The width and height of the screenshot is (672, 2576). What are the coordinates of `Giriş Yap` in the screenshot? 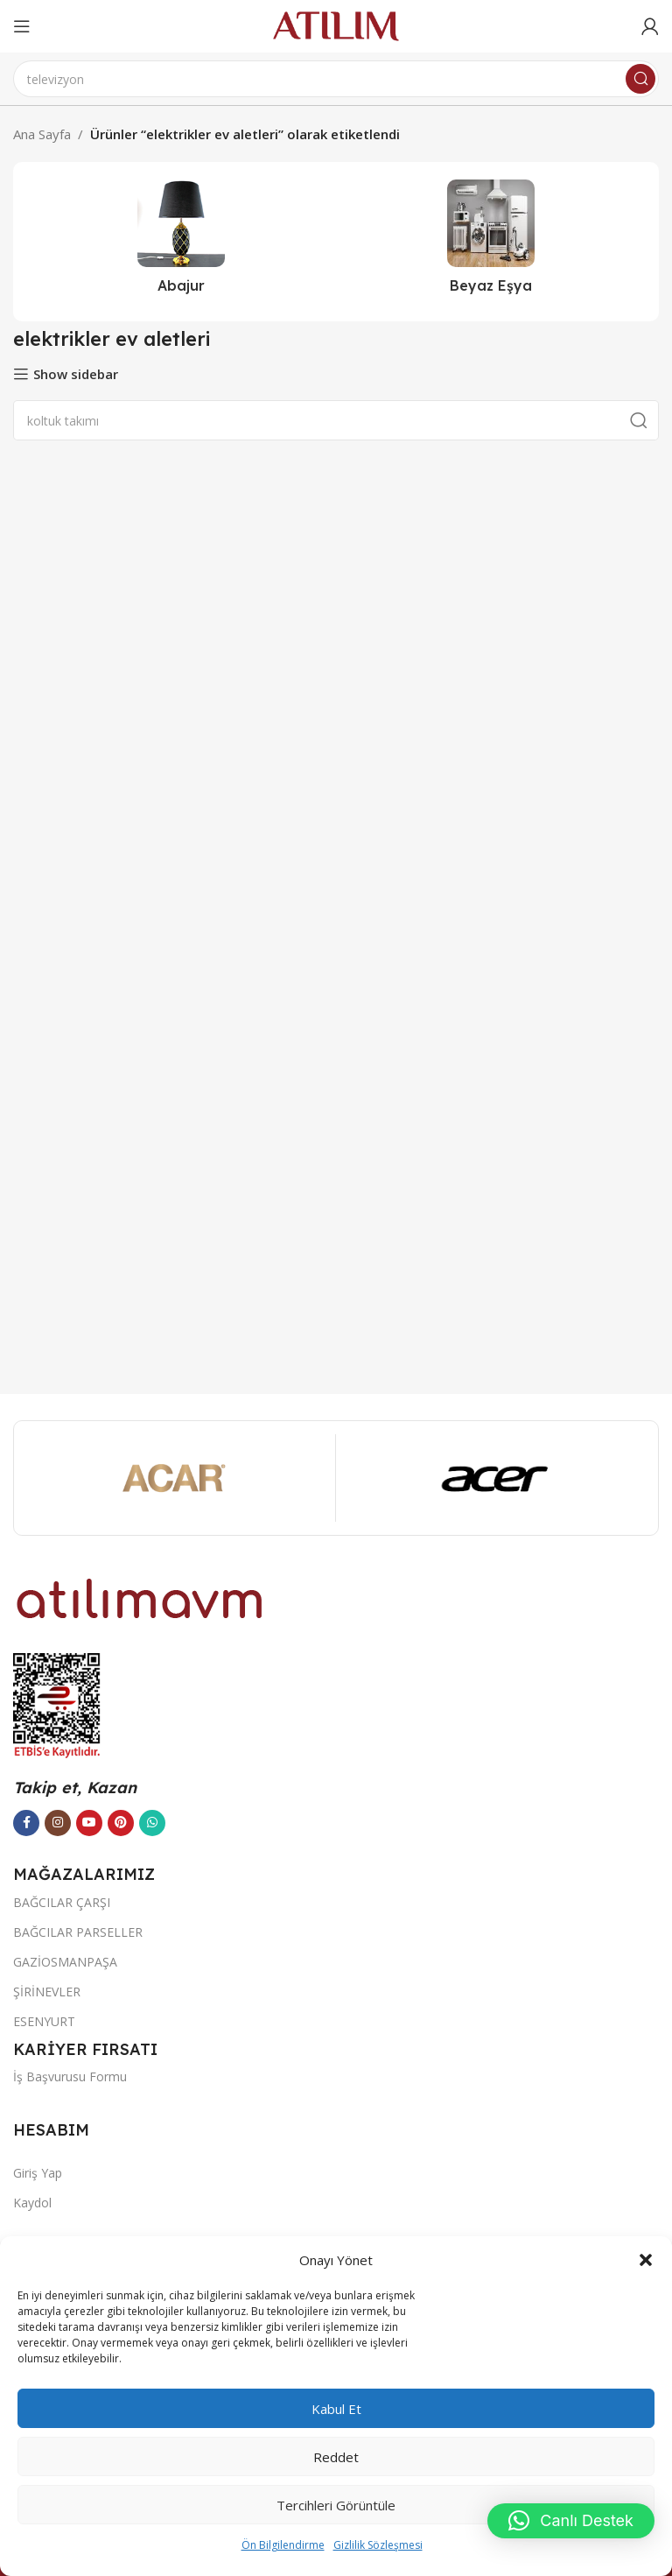 It's located at (37, 2172).